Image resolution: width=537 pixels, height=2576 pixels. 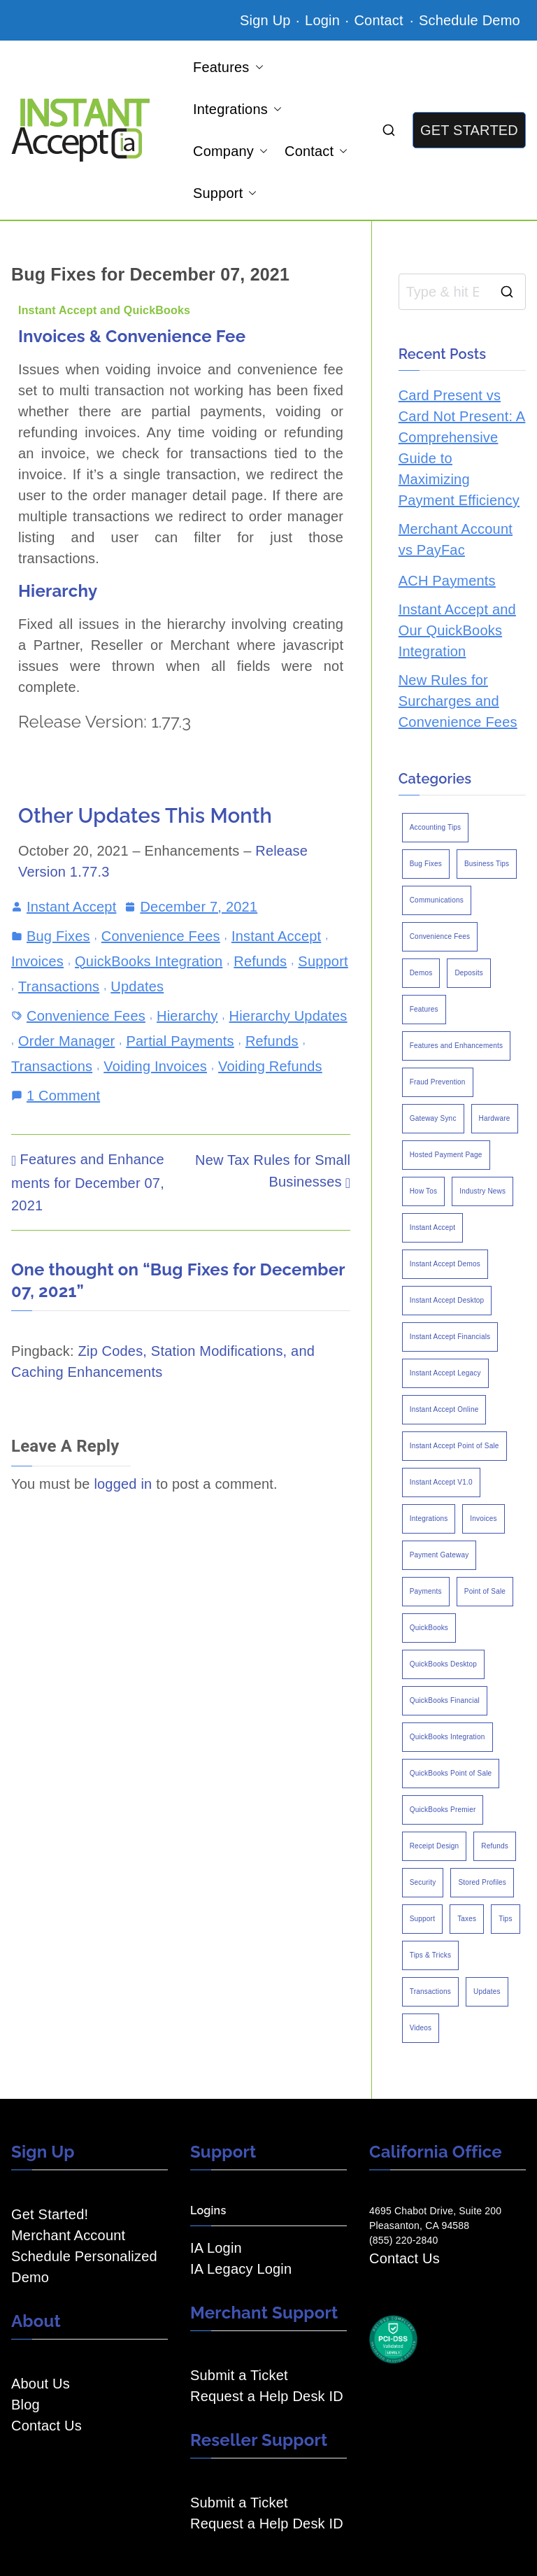 What do you see at coordinates (49, 2214) in the screenshot?
I see `Get Started!` at bounding box center [49, 2214].